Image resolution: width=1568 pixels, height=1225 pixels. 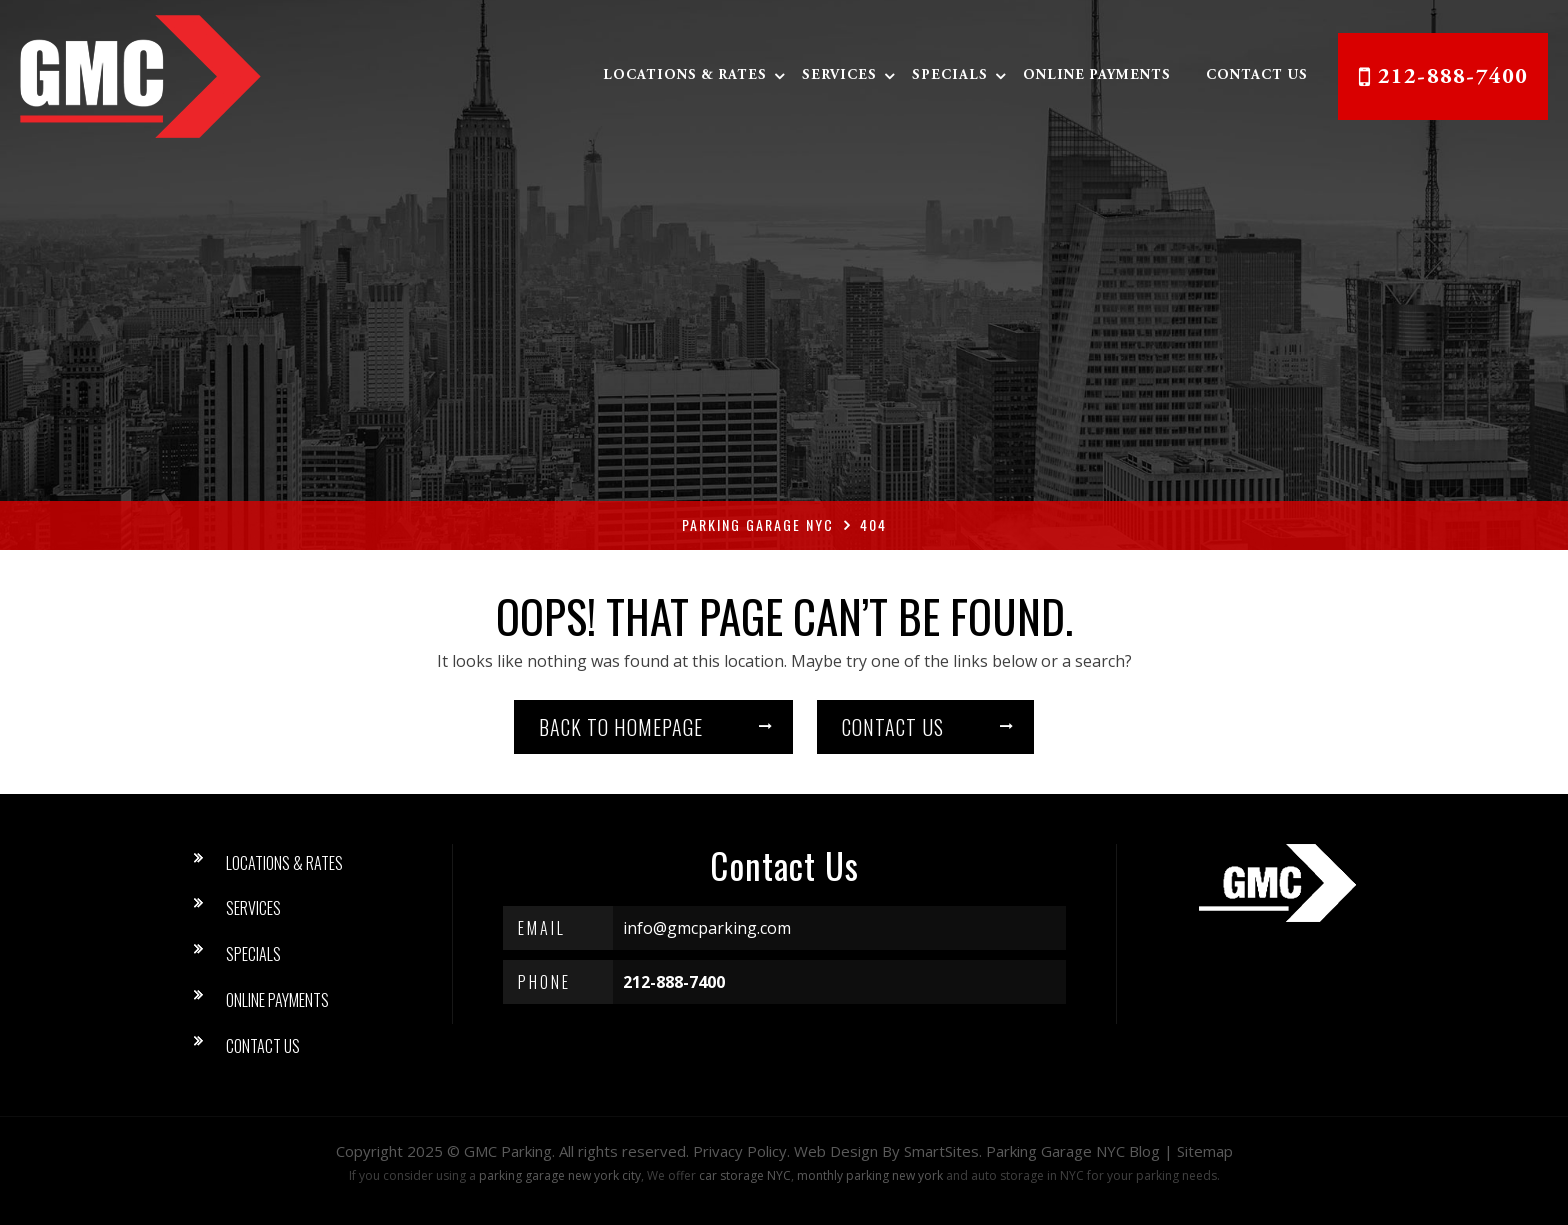 What do you see at coordinates (839, 76) in the screenshot?
I see `Services` at bounding box center [839, 76].